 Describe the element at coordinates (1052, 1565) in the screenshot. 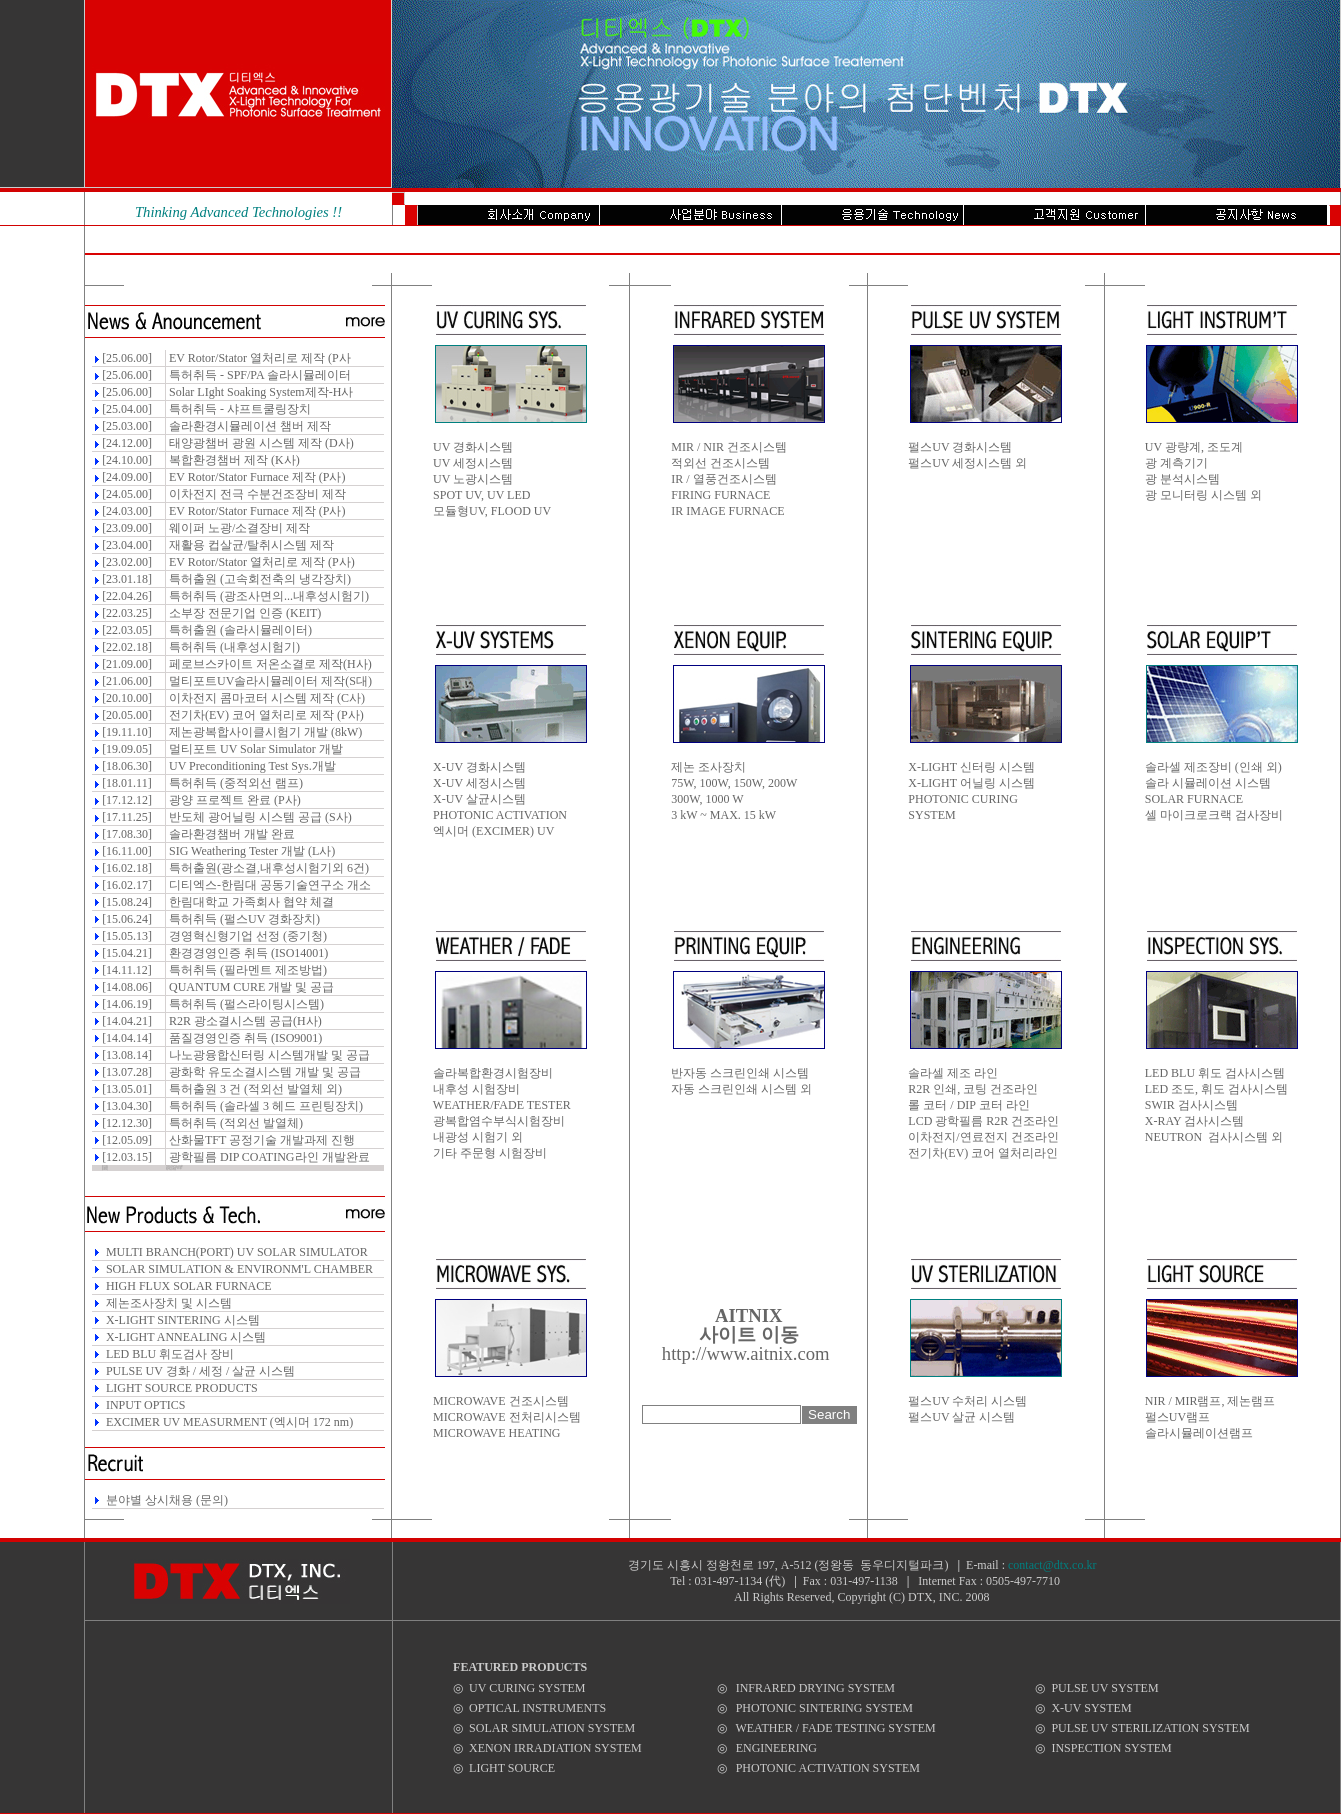

I see `contact@dtx.co.kr` at that location.